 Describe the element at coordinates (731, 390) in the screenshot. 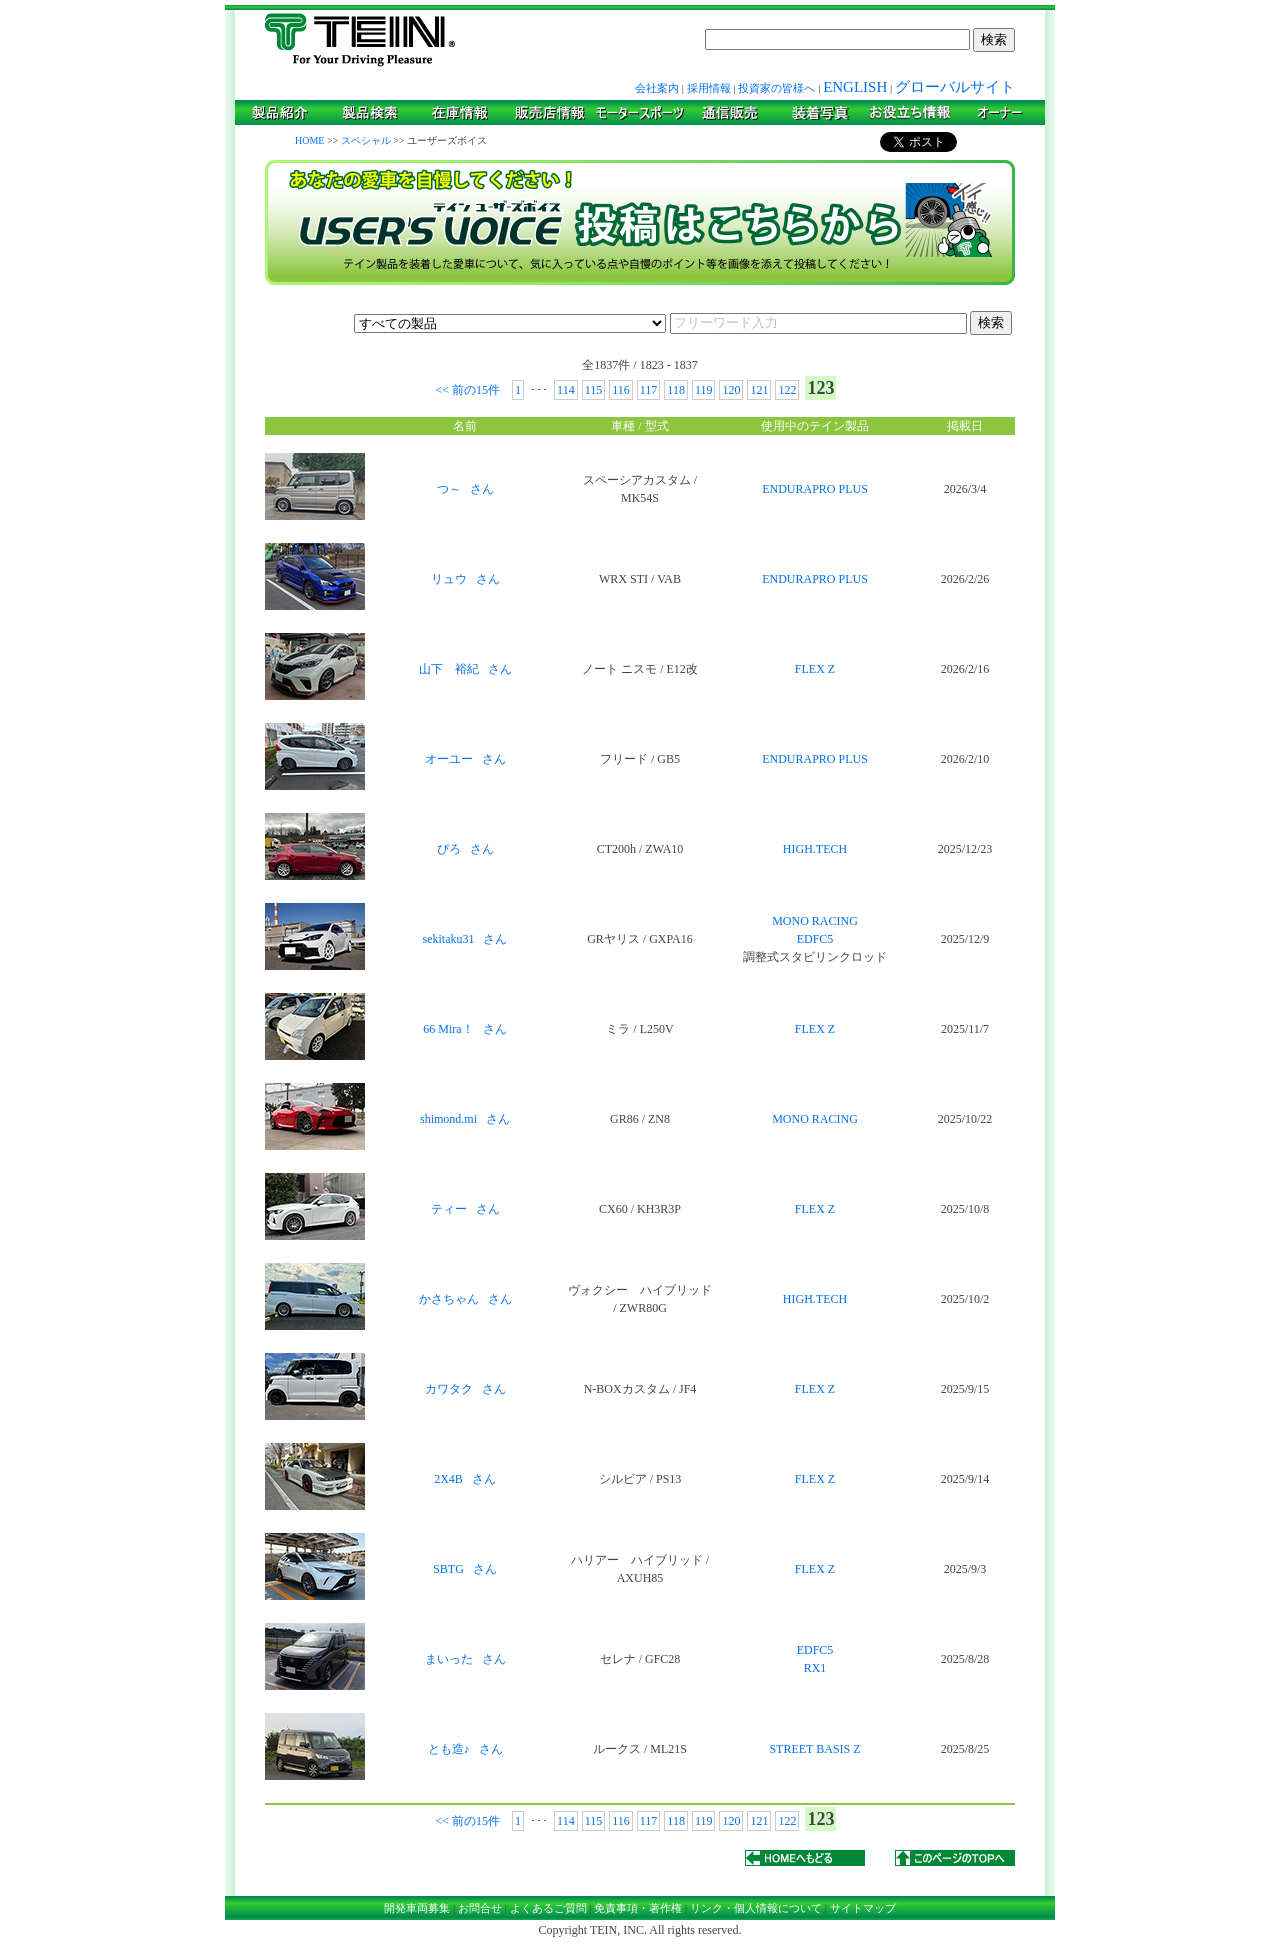

I see `120` at that location.